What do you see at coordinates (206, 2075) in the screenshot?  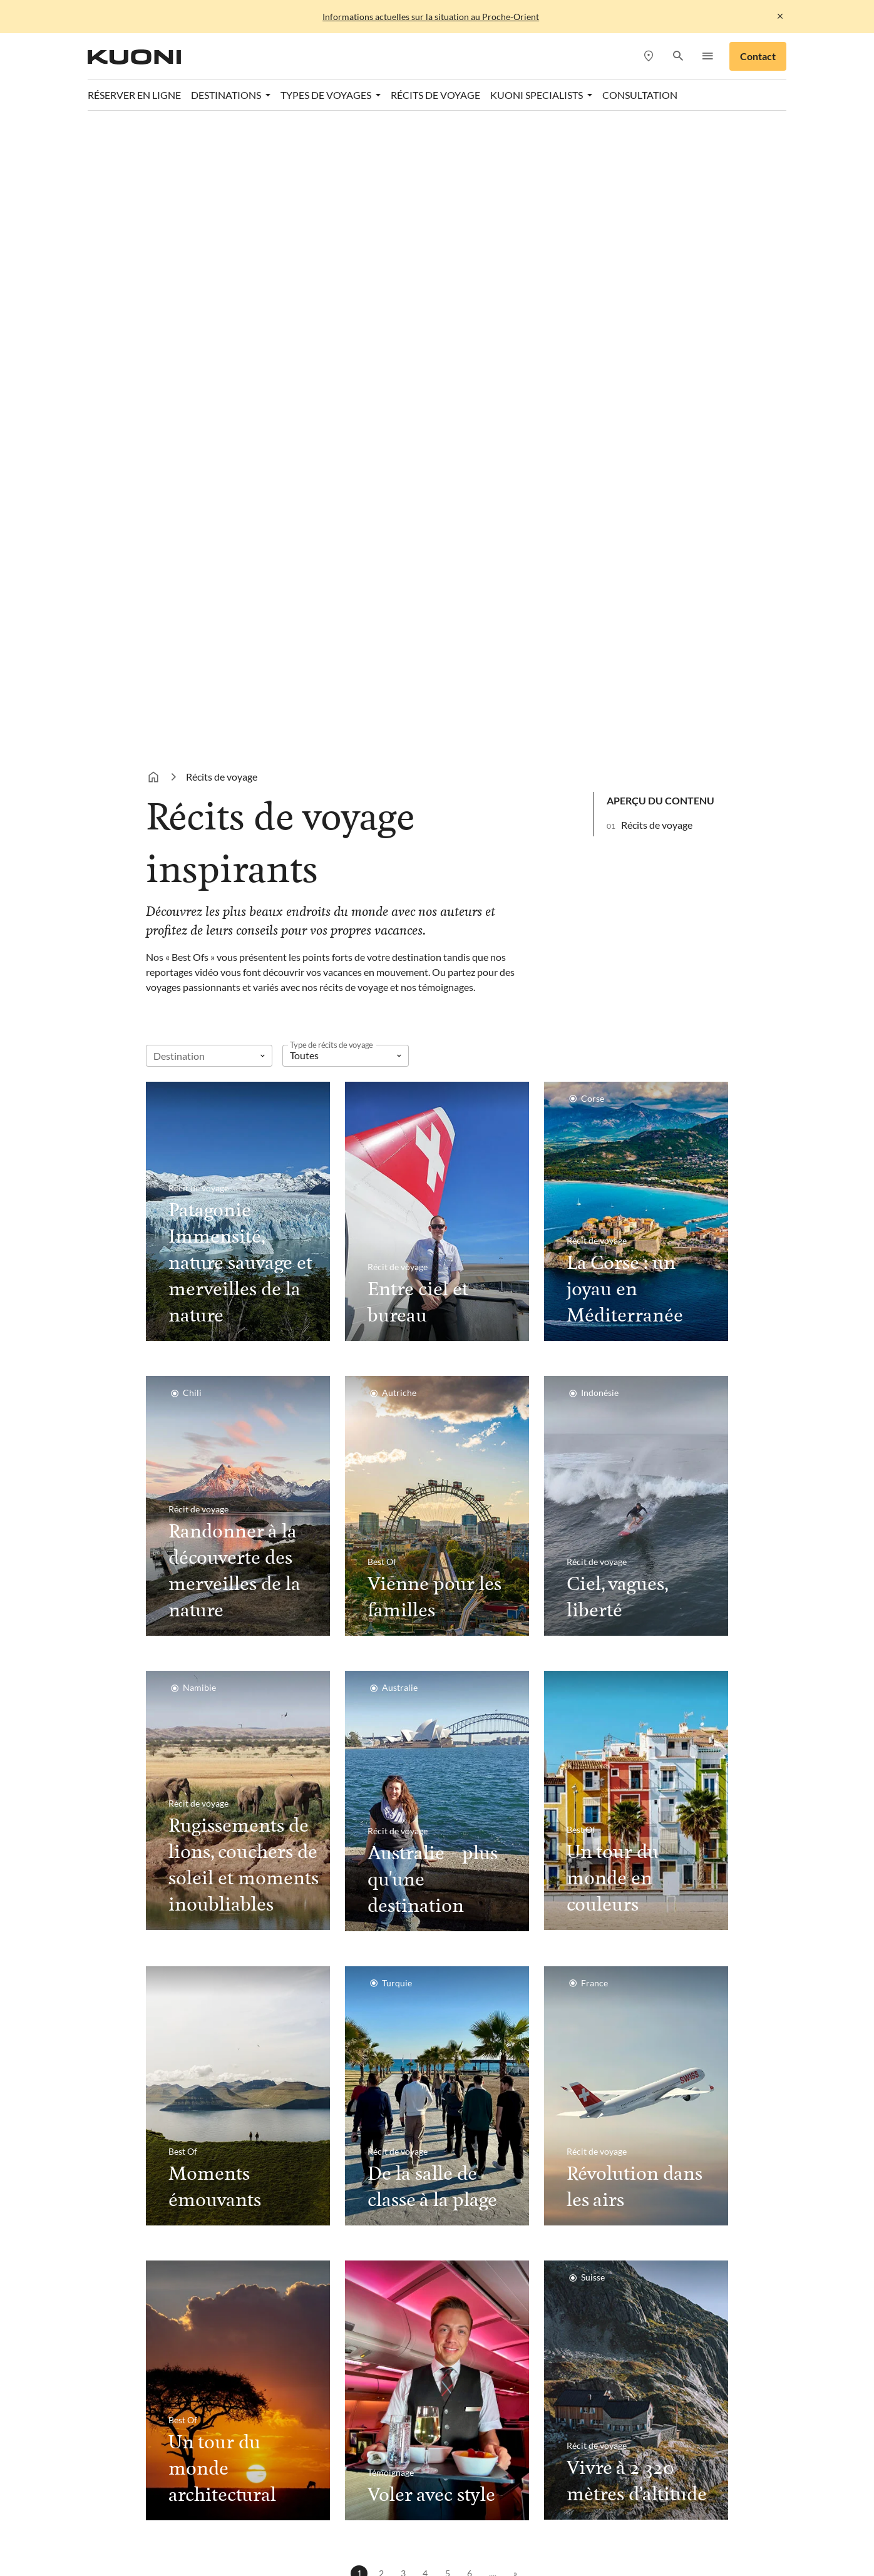 I see `Destinations en hiver` at bounding box center [206, 2075].